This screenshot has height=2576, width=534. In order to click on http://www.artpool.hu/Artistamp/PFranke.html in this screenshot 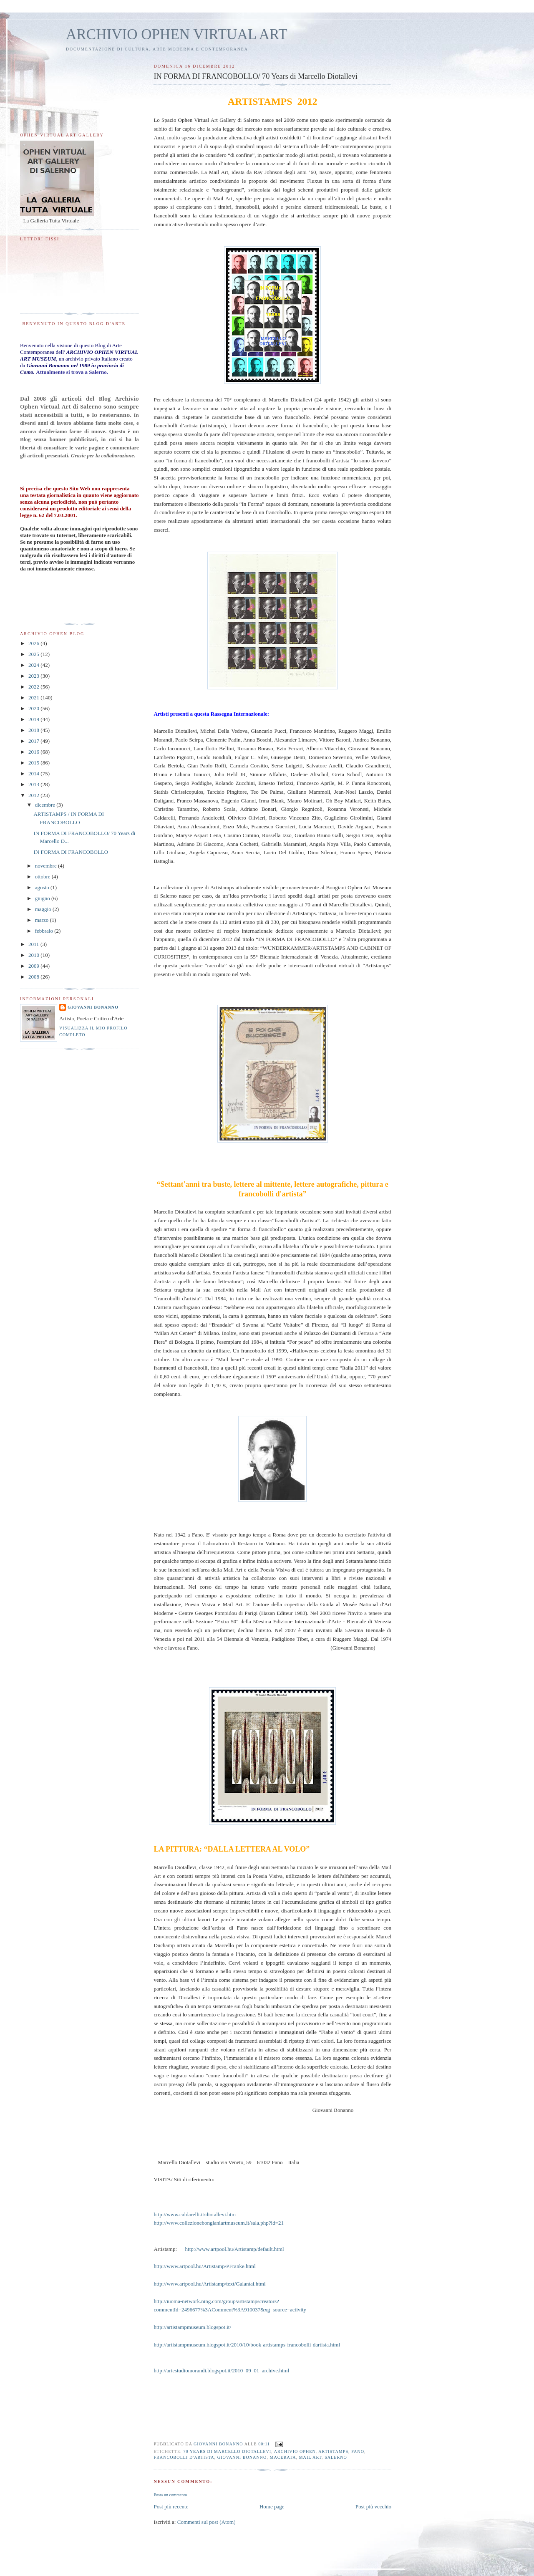, I will do `click(204, 2266)`.